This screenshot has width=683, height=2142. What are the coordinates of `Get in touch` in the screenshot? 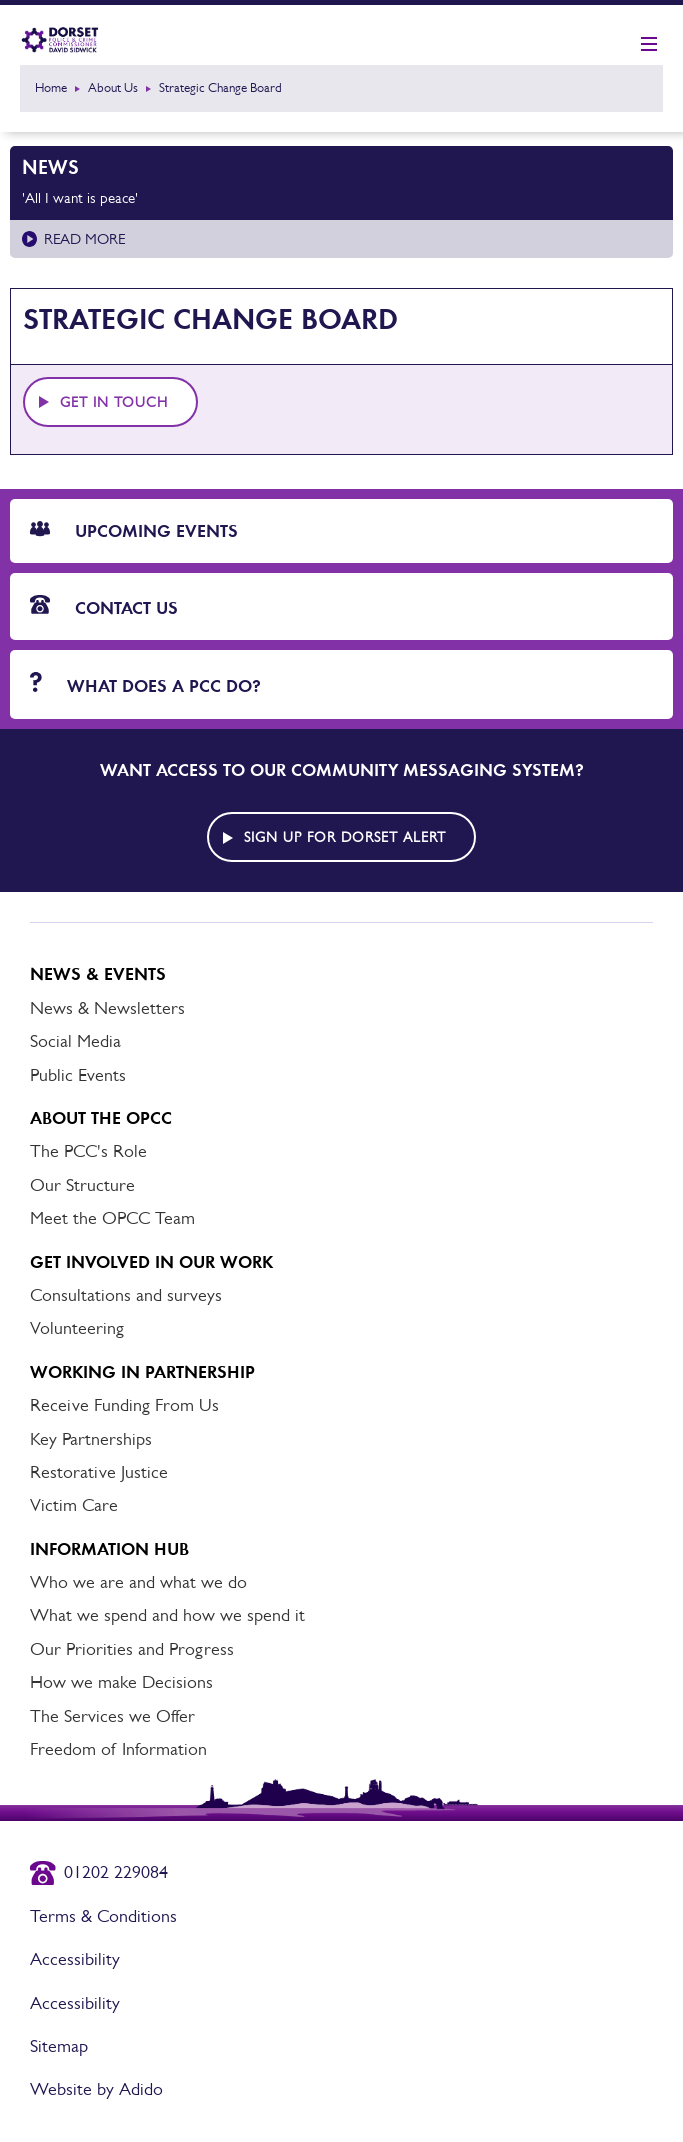 It's located at (114, 402).